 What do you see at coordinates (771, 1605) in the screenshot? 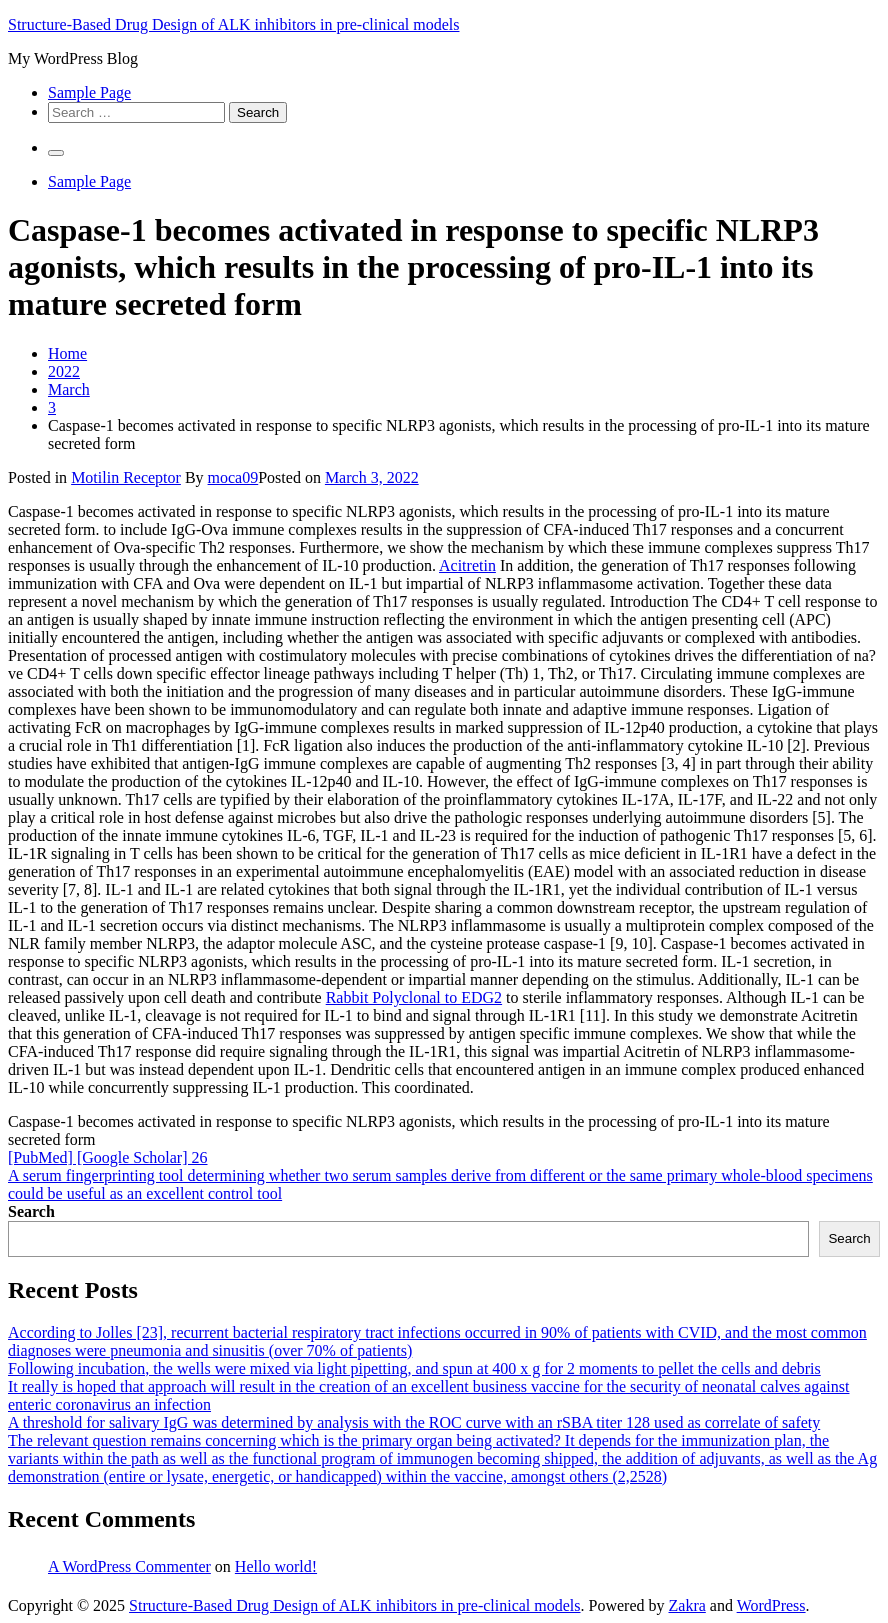
I see `WordPress` at bounding box center [771, 1605].